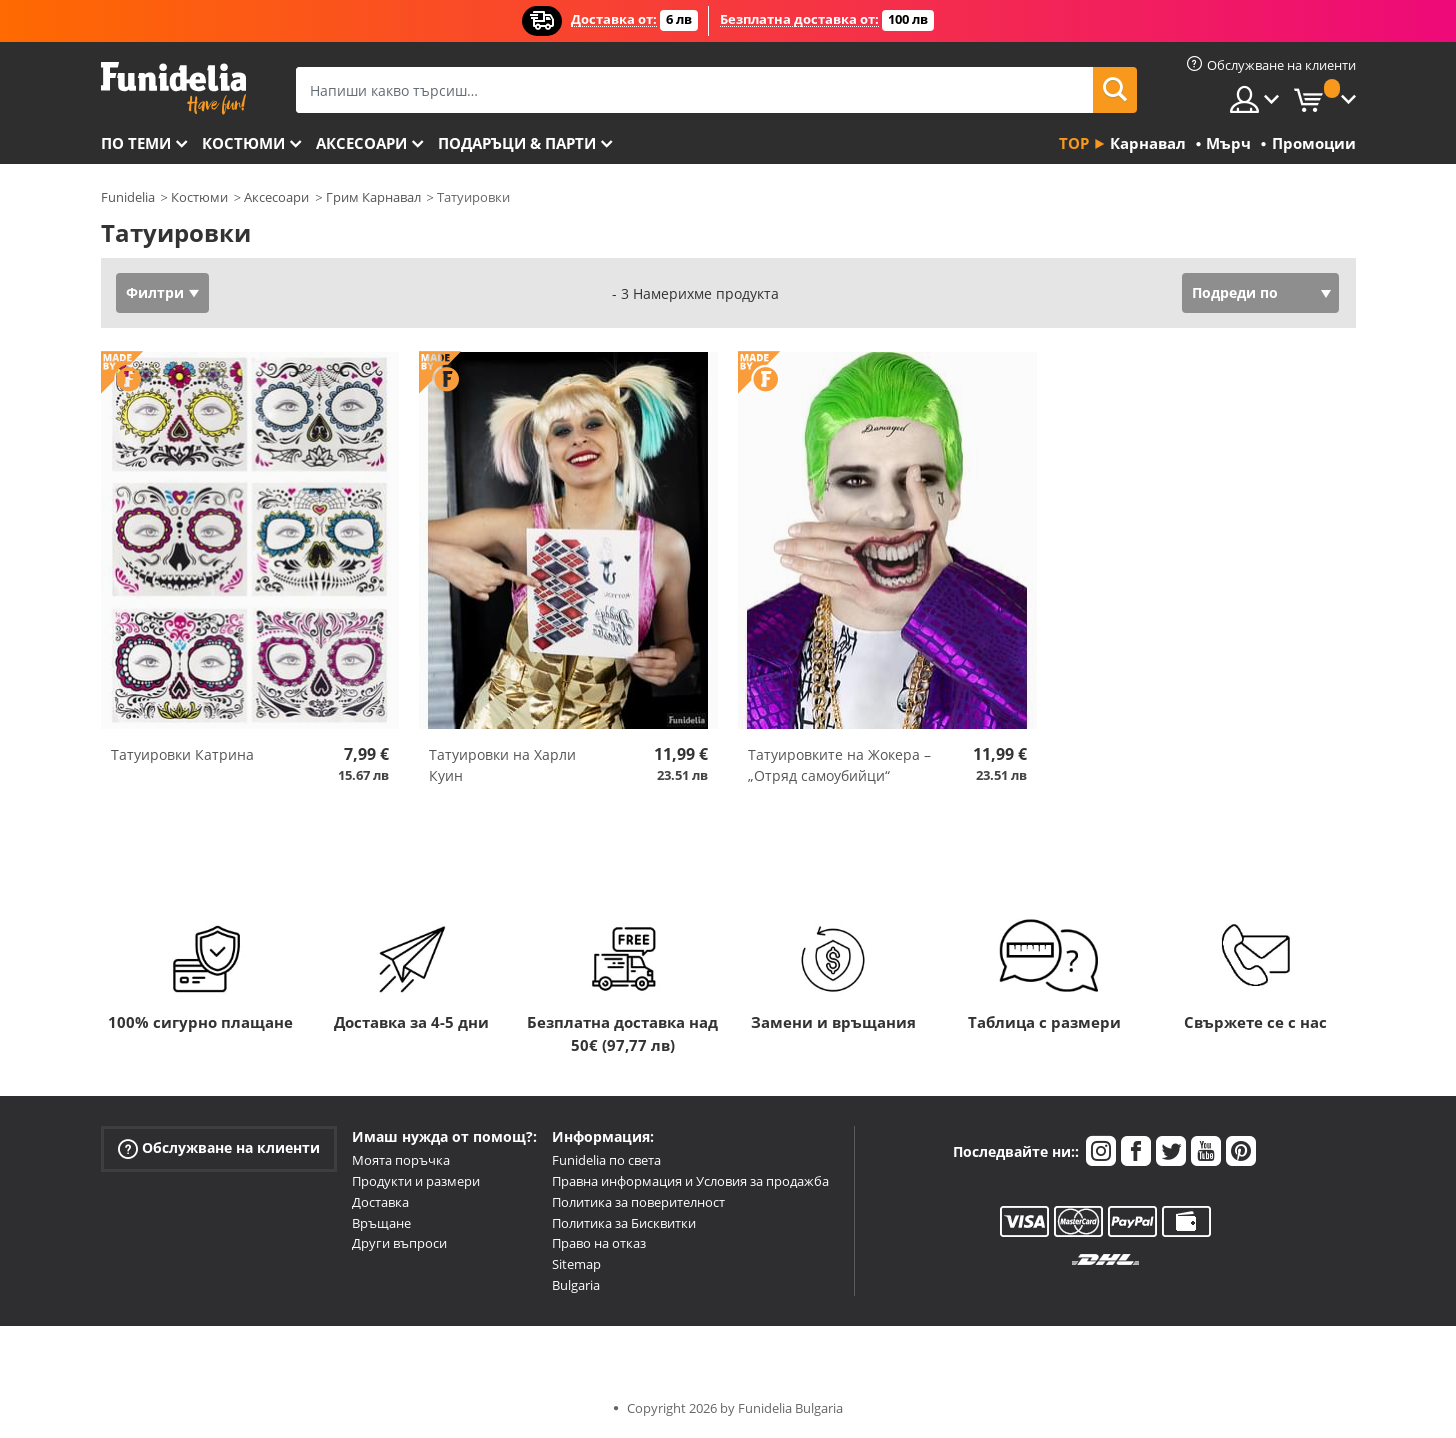 Image resolution: width=1456 pixels, height=1438 pixels. Describe the element at coordinates (624, 1223) in the screenshot. I see `Политика за Бисквитки` at that location.